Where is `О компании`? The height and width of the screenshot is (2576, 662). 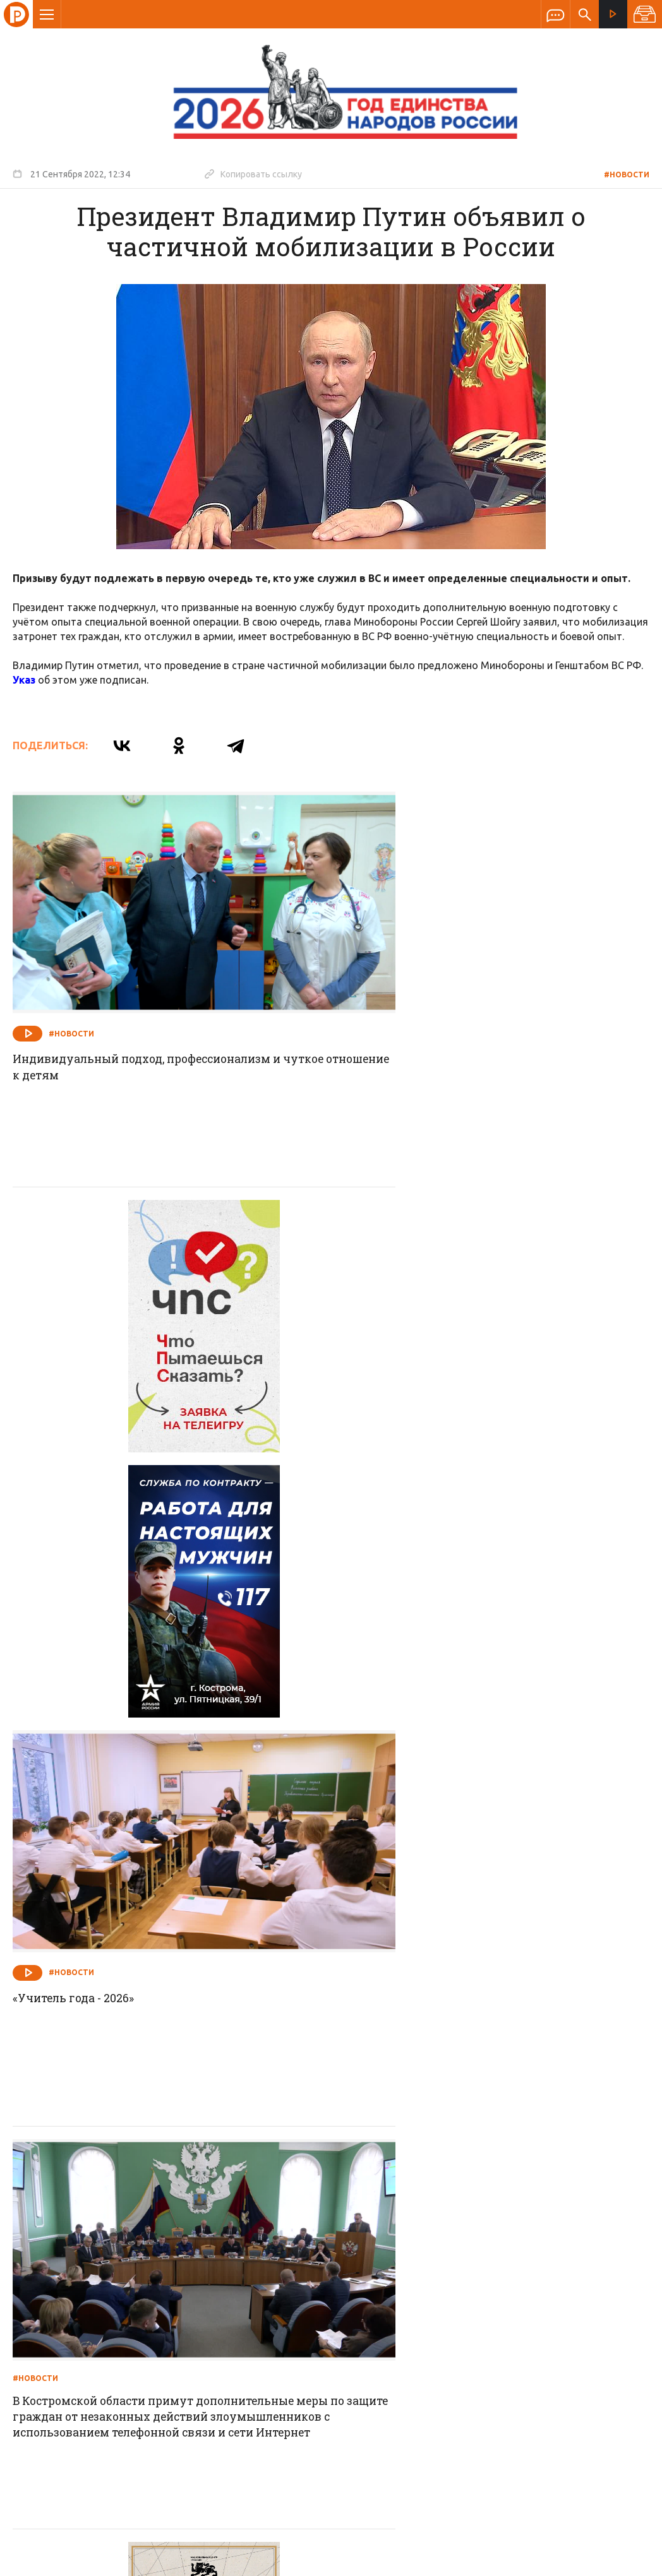
О компании is located at coordinates (177, 2292).